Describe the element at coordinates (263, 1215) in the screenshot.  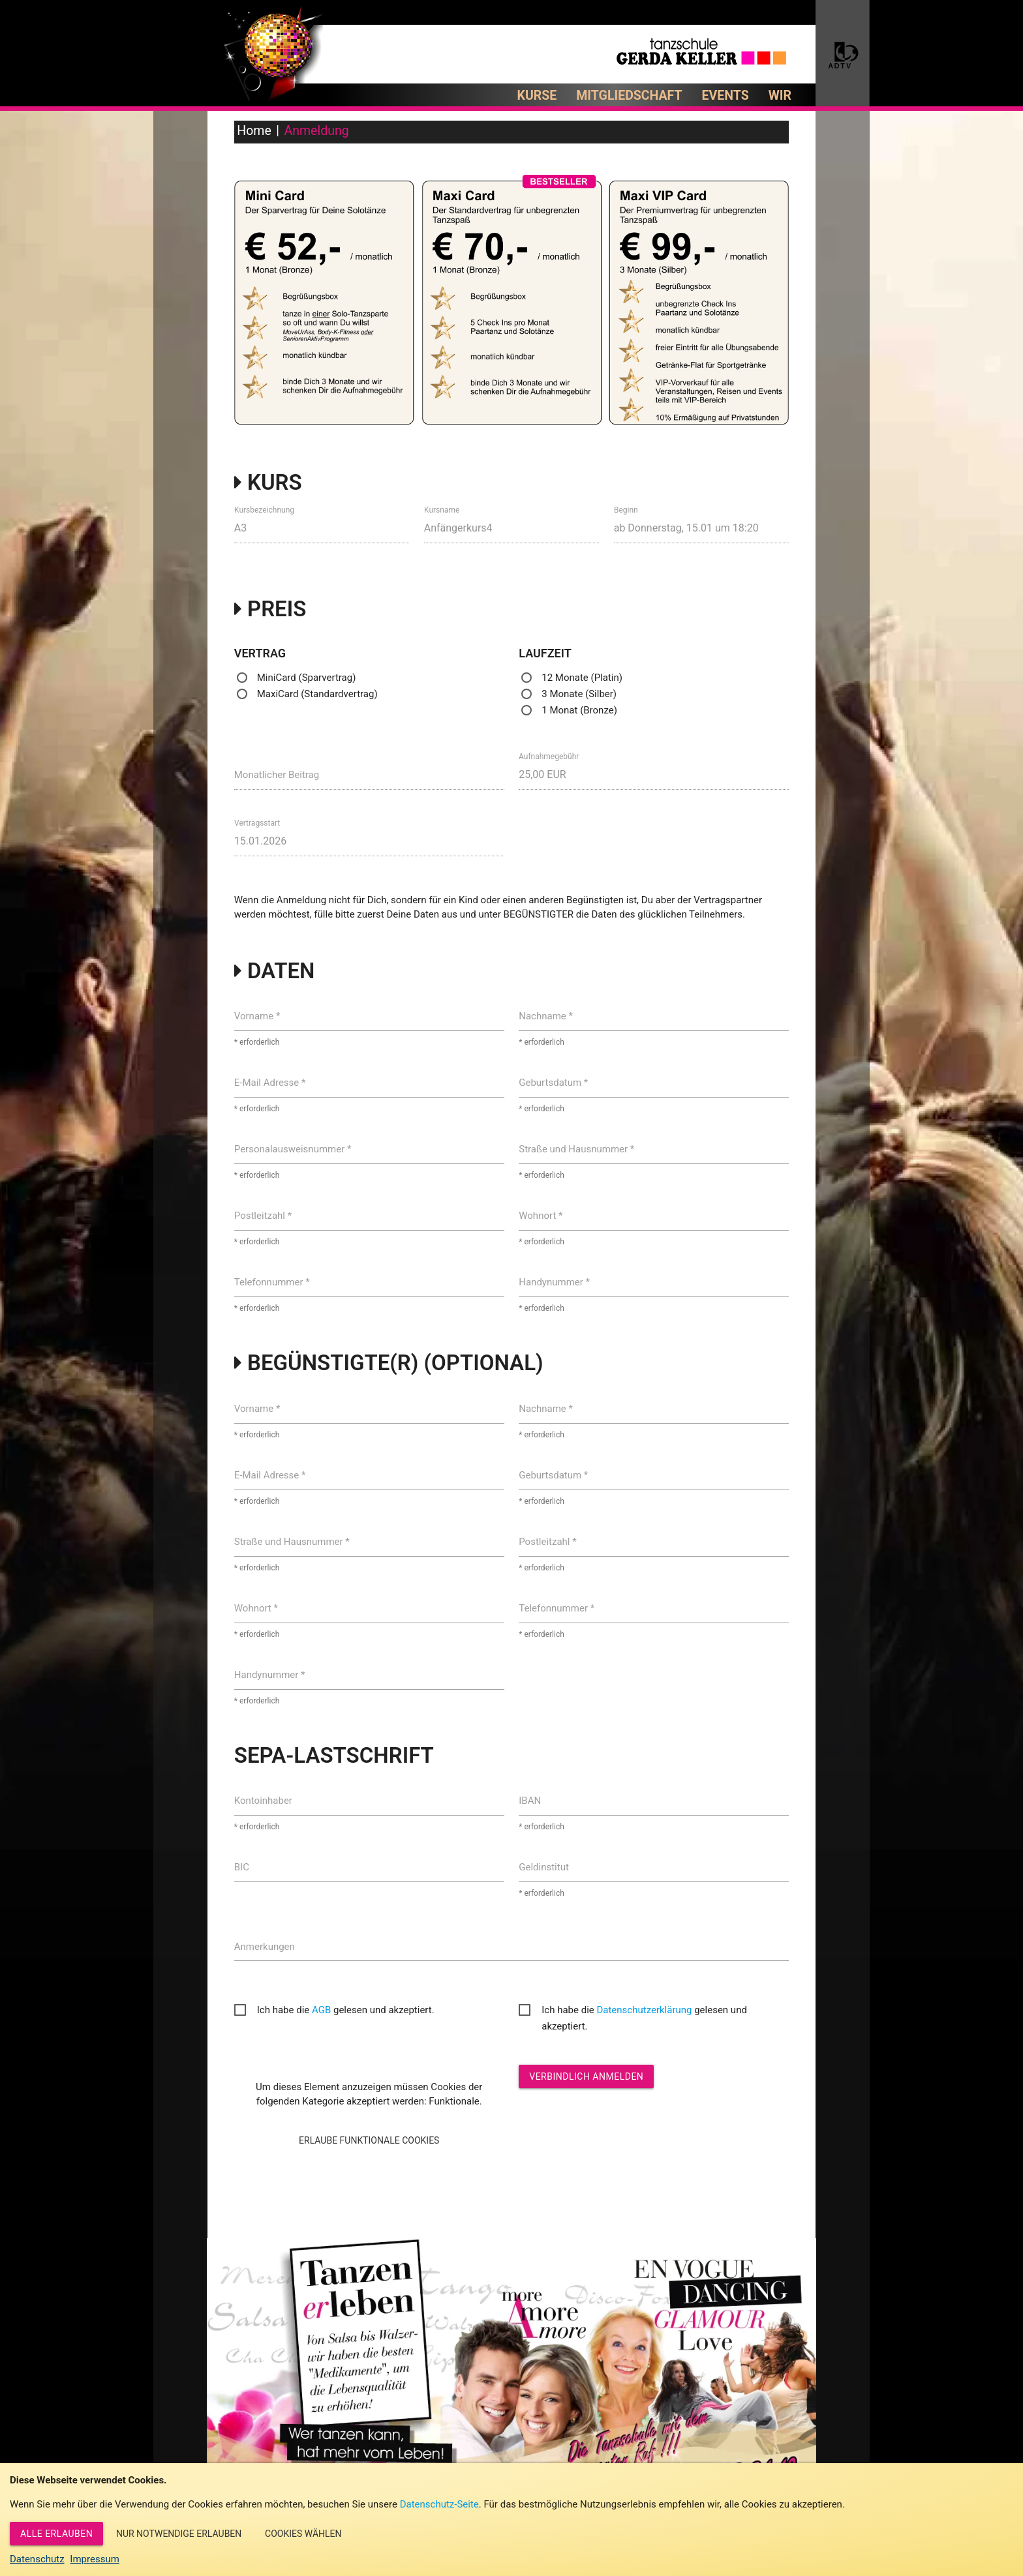
I see `Postleitzahl *` at that location.